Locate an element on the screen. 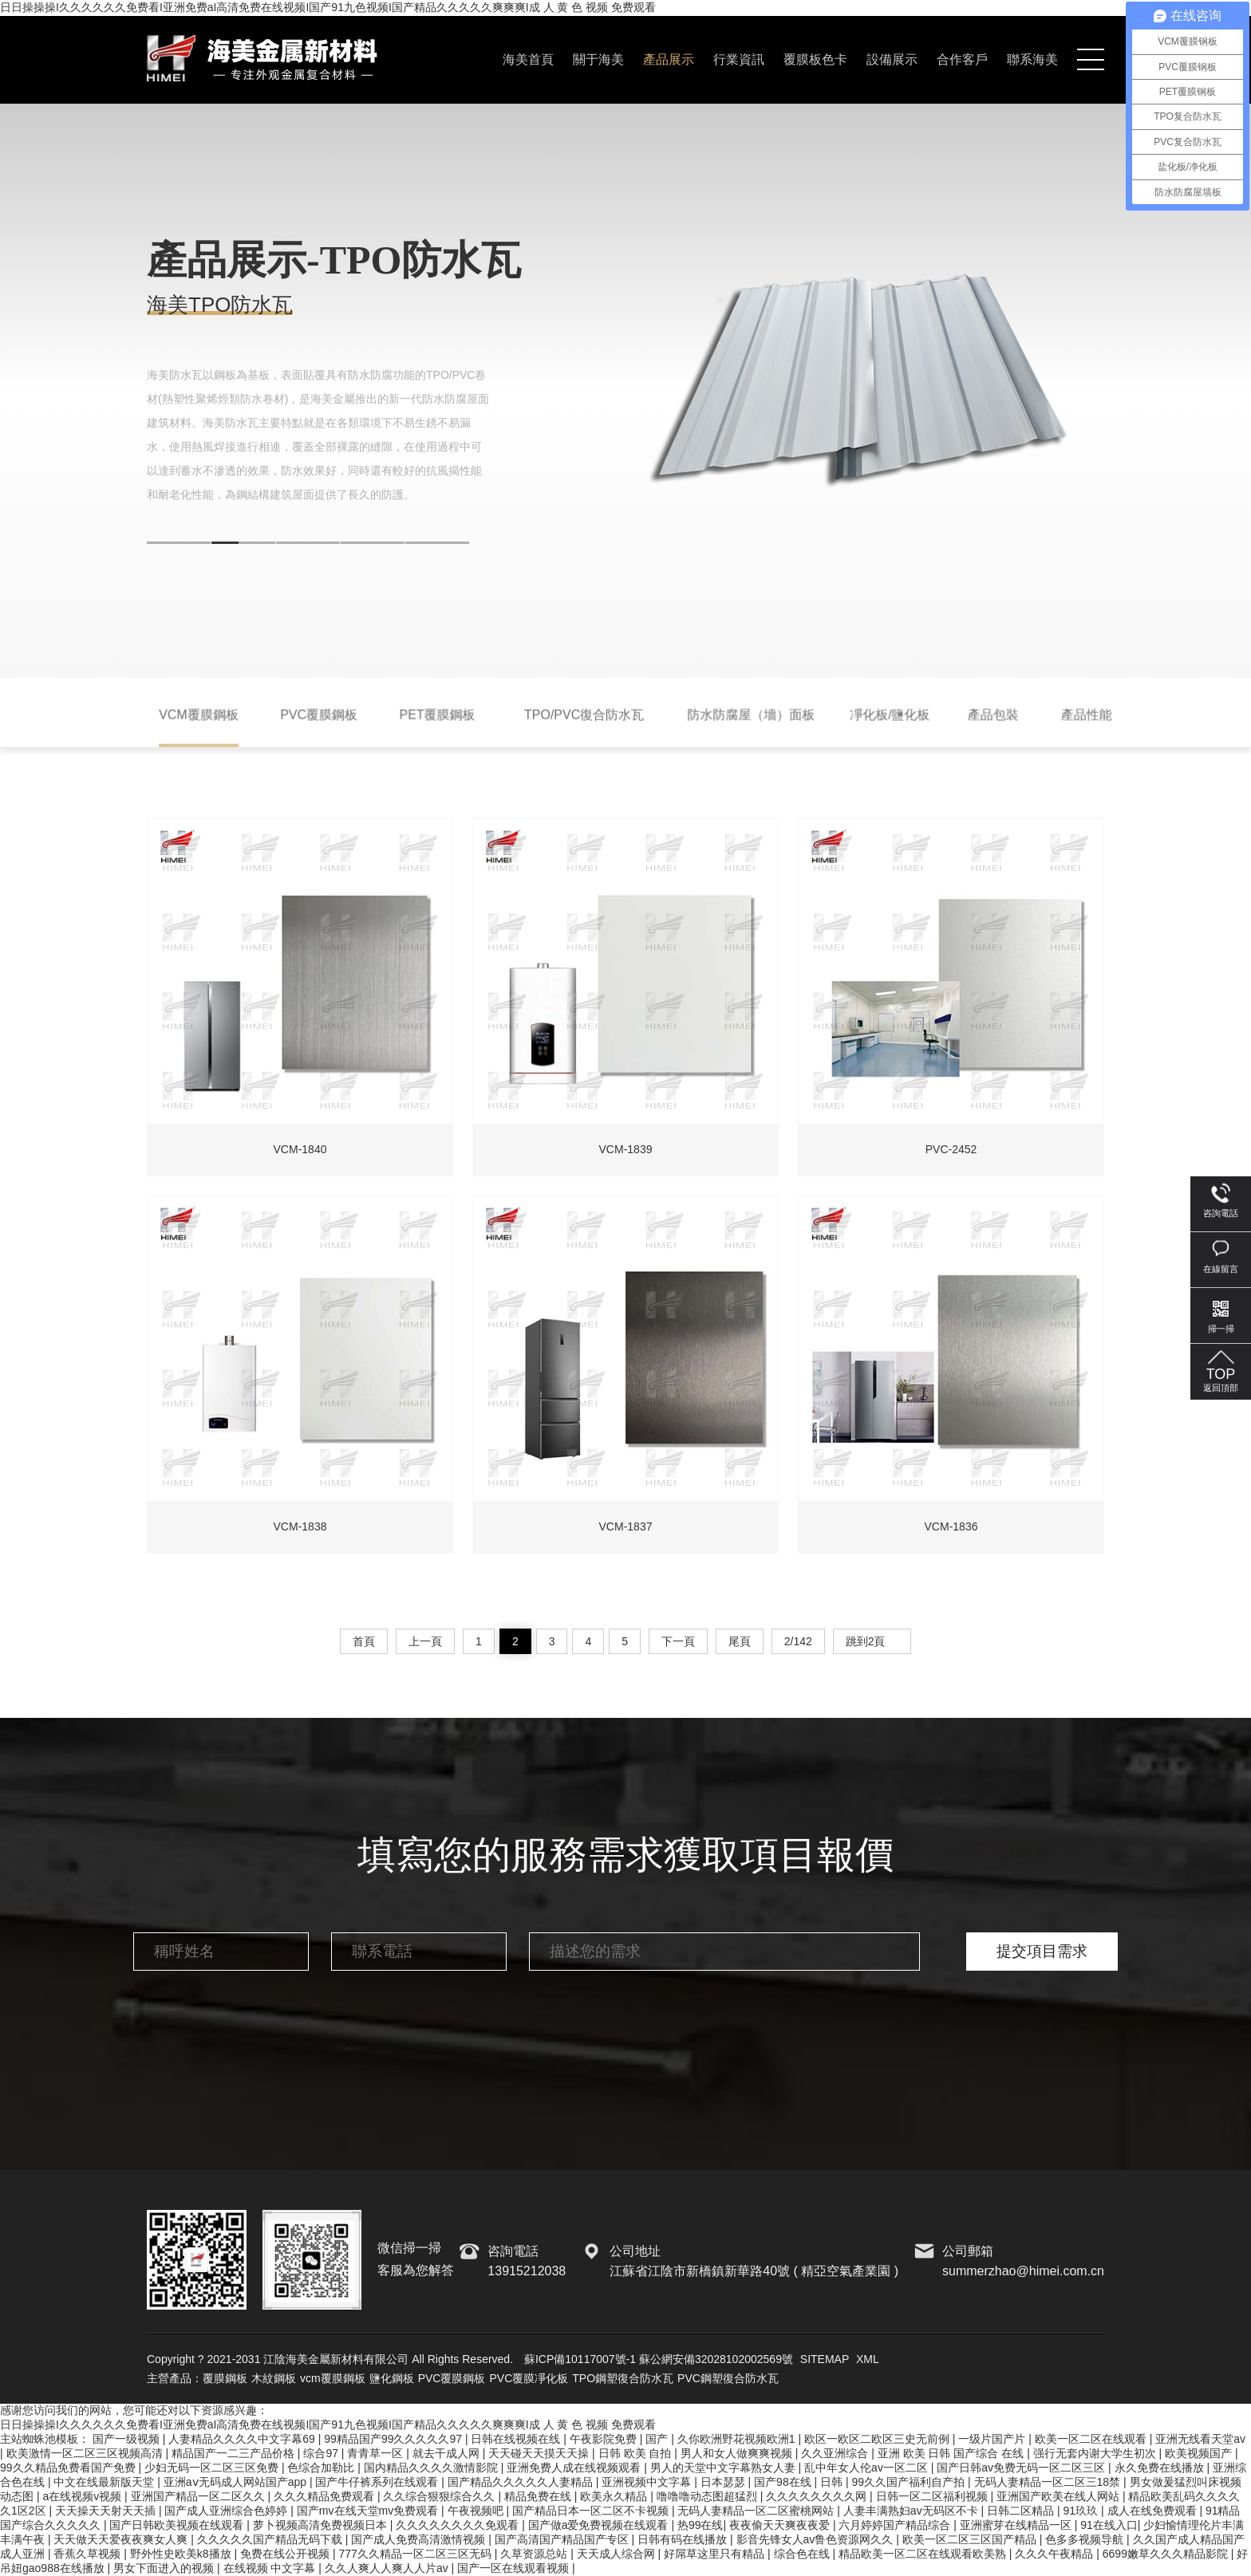 This screenshot has width=1251, height=2576. 久久久精品免费观看 is located at coordinates (325, 2496).